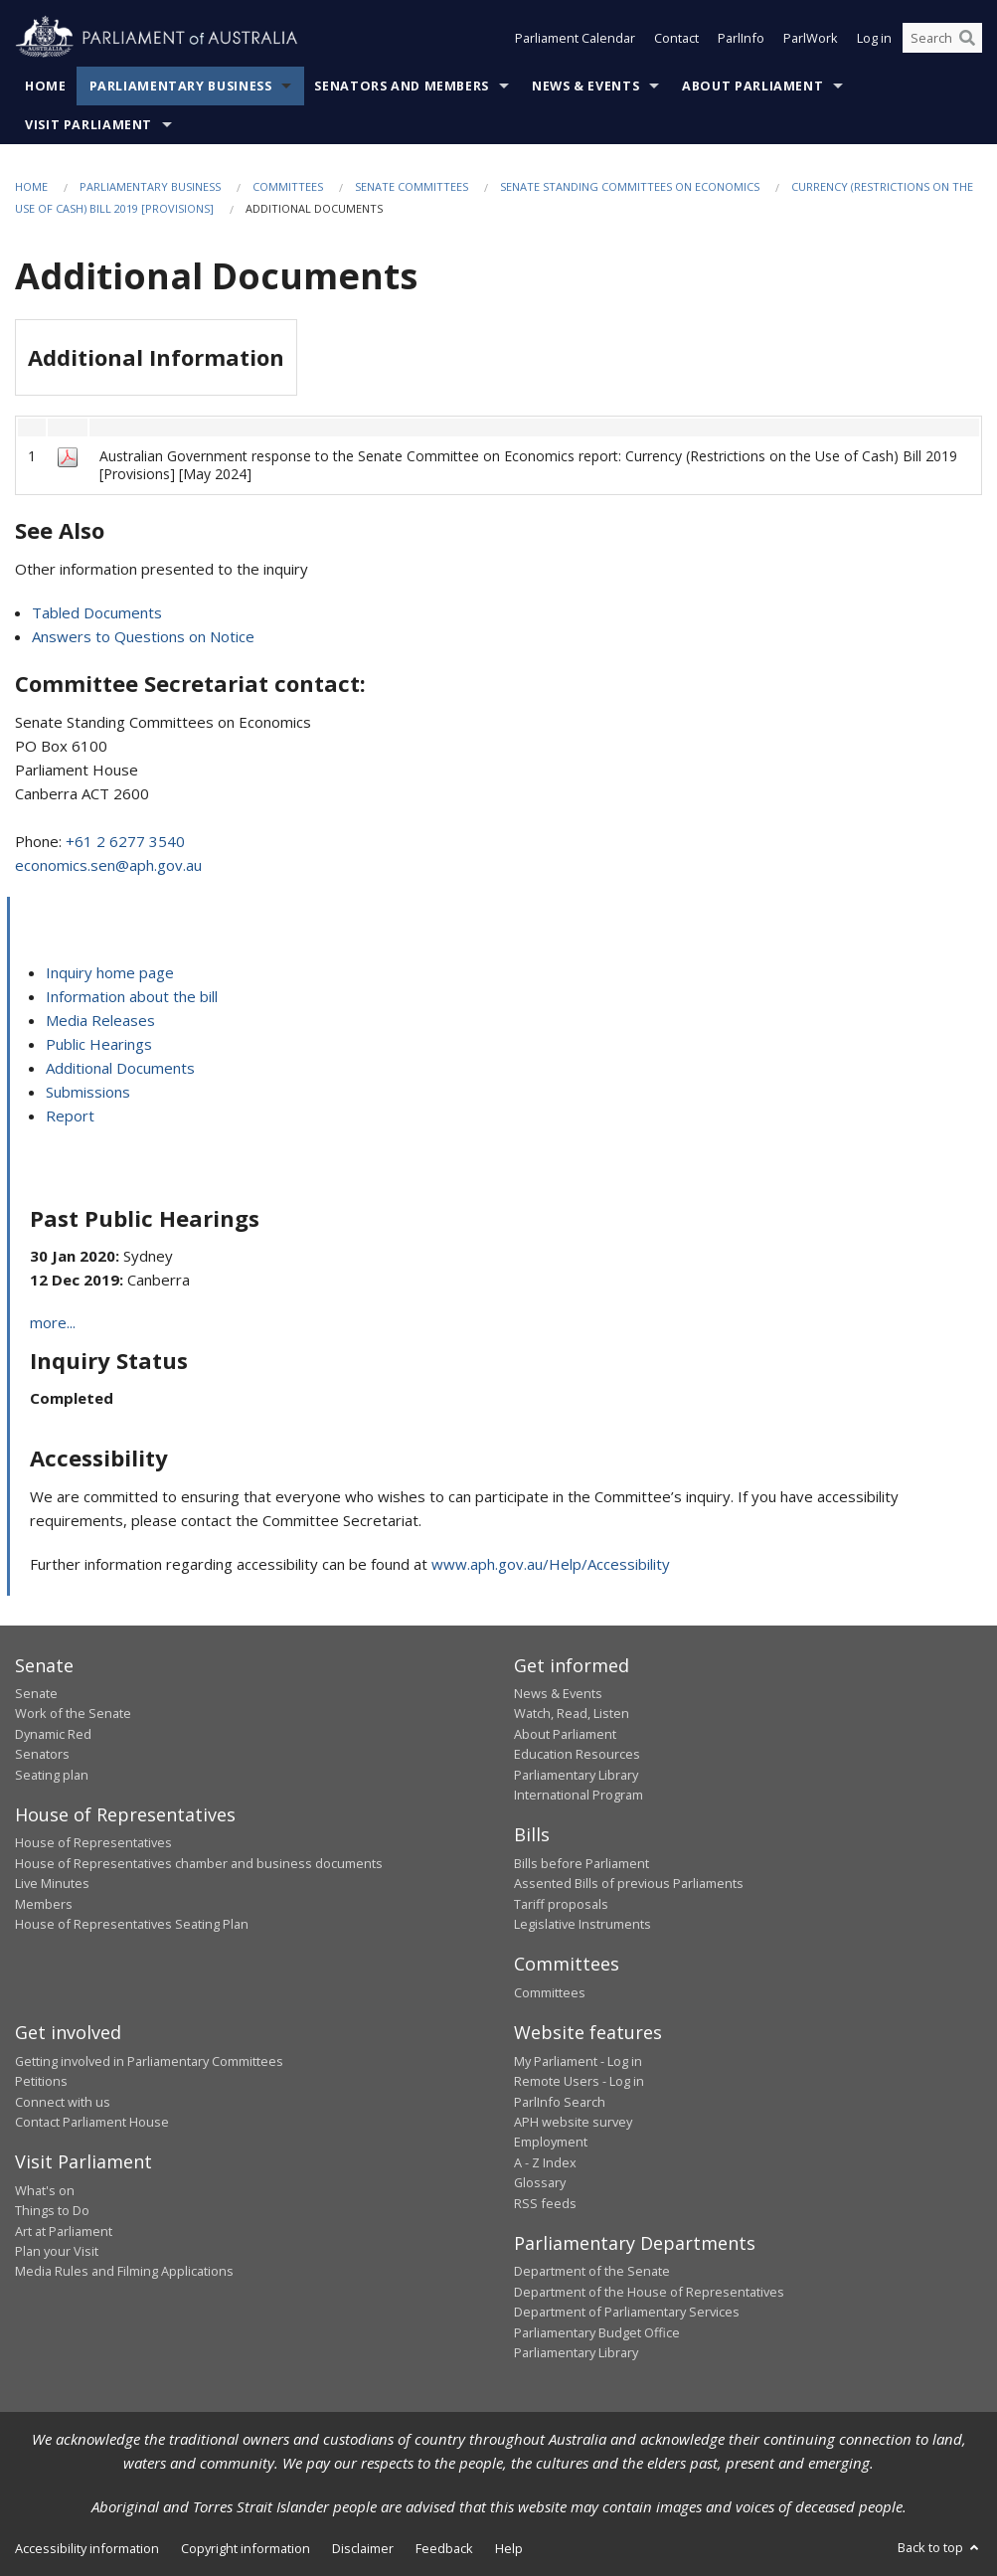  Describe the element at coordinates (550, 2141) in the screenshot. I see `Employment` at that location.